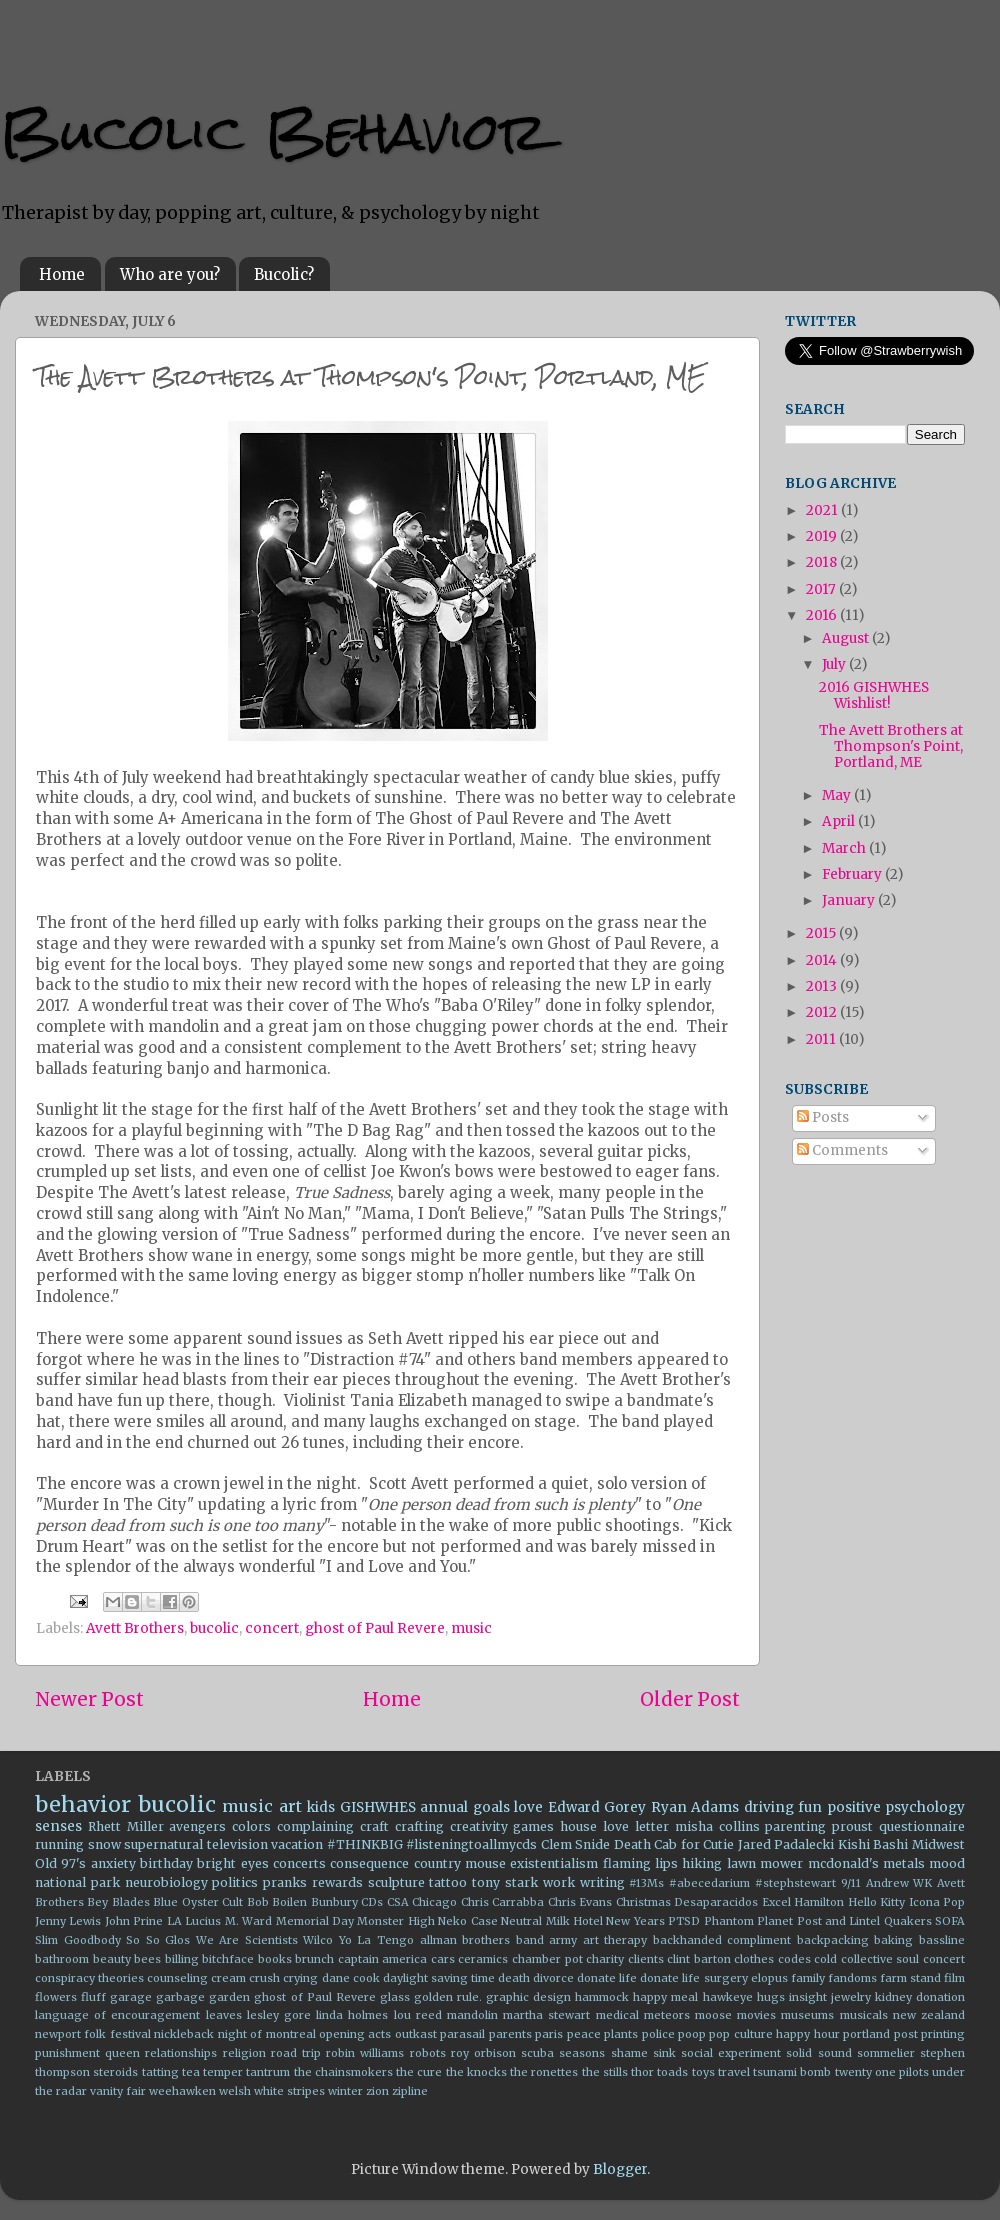  Describe the element at coordinates (847, 638) in the screenshot. I see `August` at that location.